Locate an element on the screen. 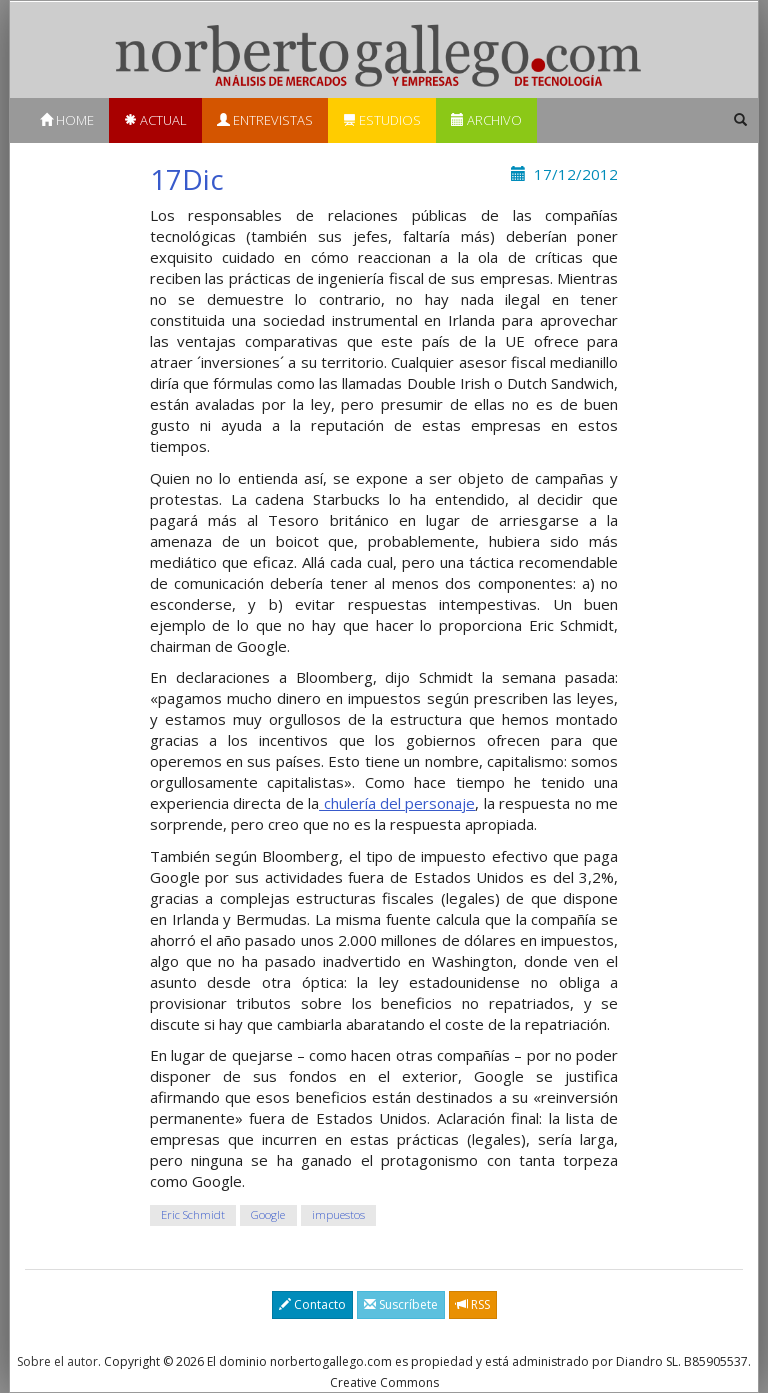 The image size is (768, 1393). Suscríbete is located at coordinates (401, 1304).